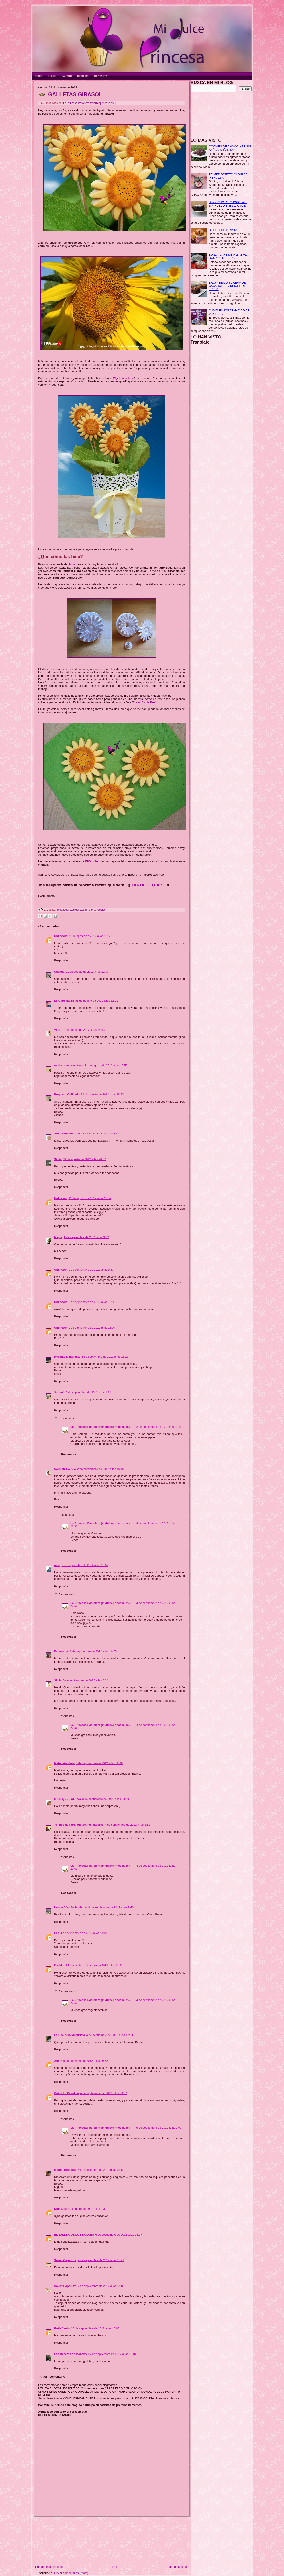 This screenshot has width=284, height=2576. I want to click on BROWNIE CON CREMA DE CACAHUETE Y SIROPE DE FRESA, so click(227, 286).